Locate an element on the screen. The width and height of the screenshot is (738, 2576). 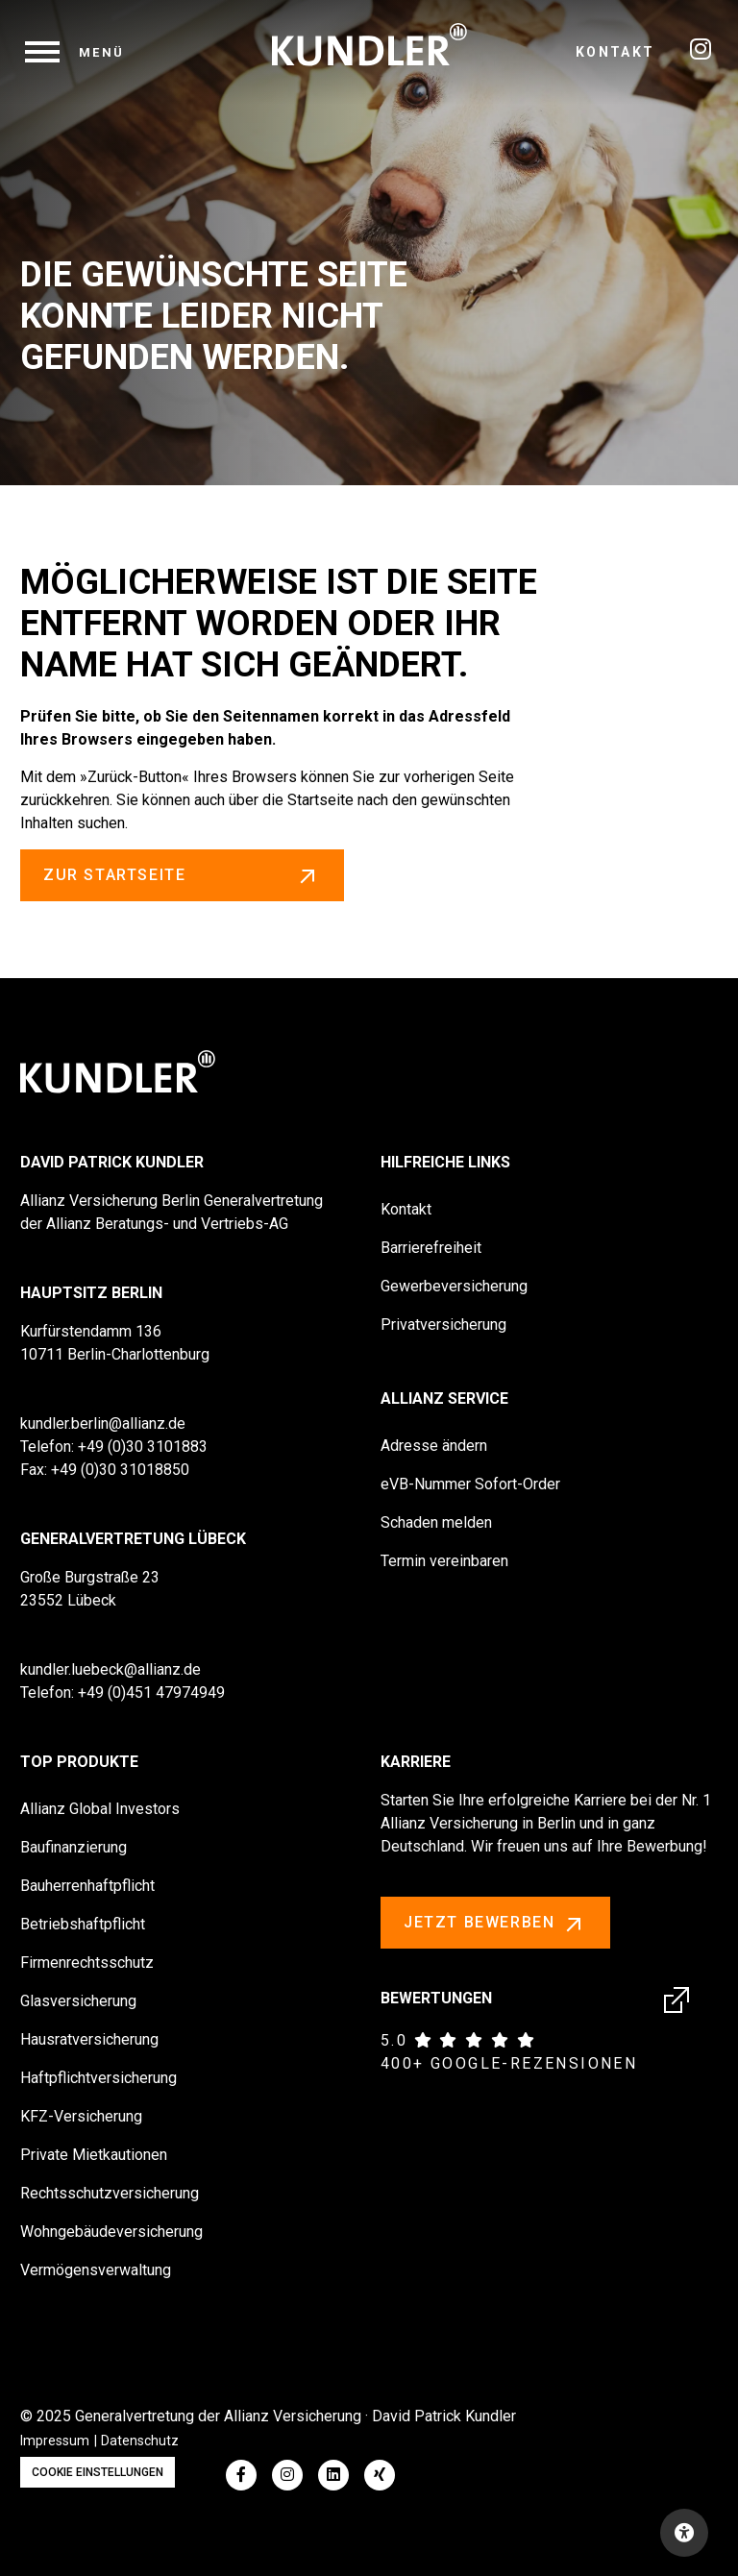
Wohngebäudeversicherung is located at coordinates (111, 2231).